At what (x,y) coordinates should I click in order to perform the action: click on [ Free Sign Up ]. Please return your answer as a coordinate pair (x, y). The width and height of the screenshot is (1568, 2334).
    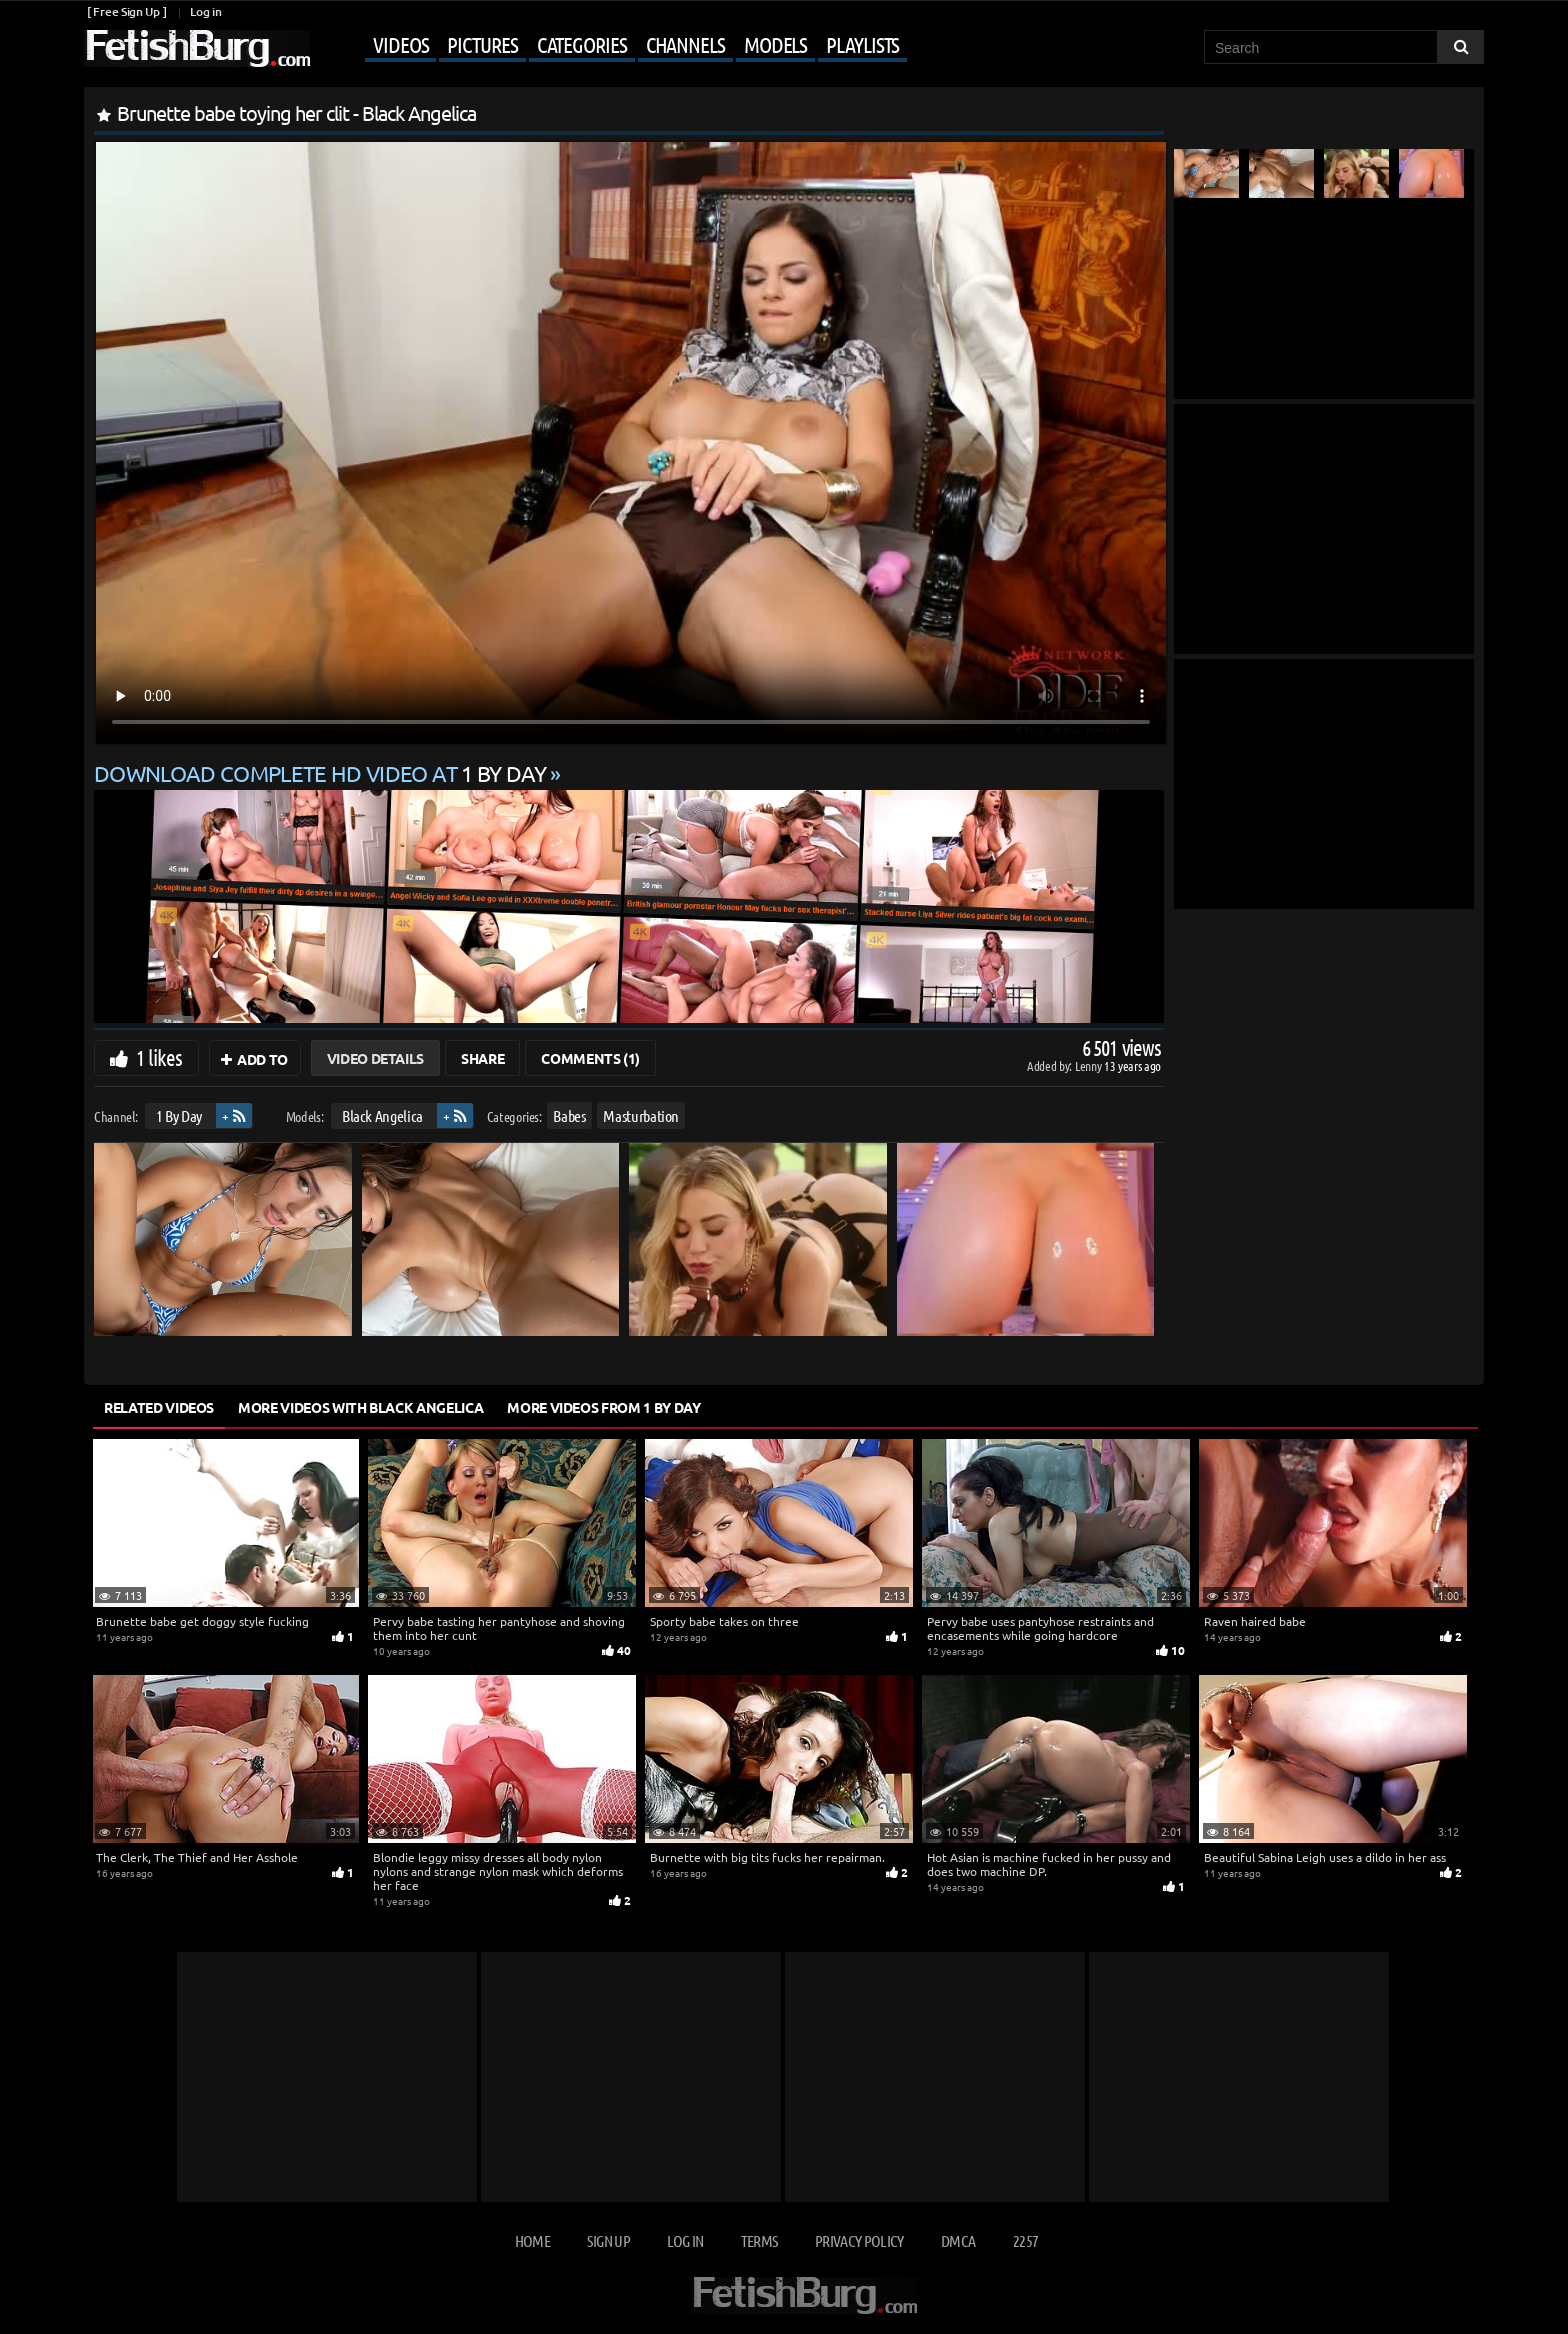
    Looking at the image, I should click on (126, 11).